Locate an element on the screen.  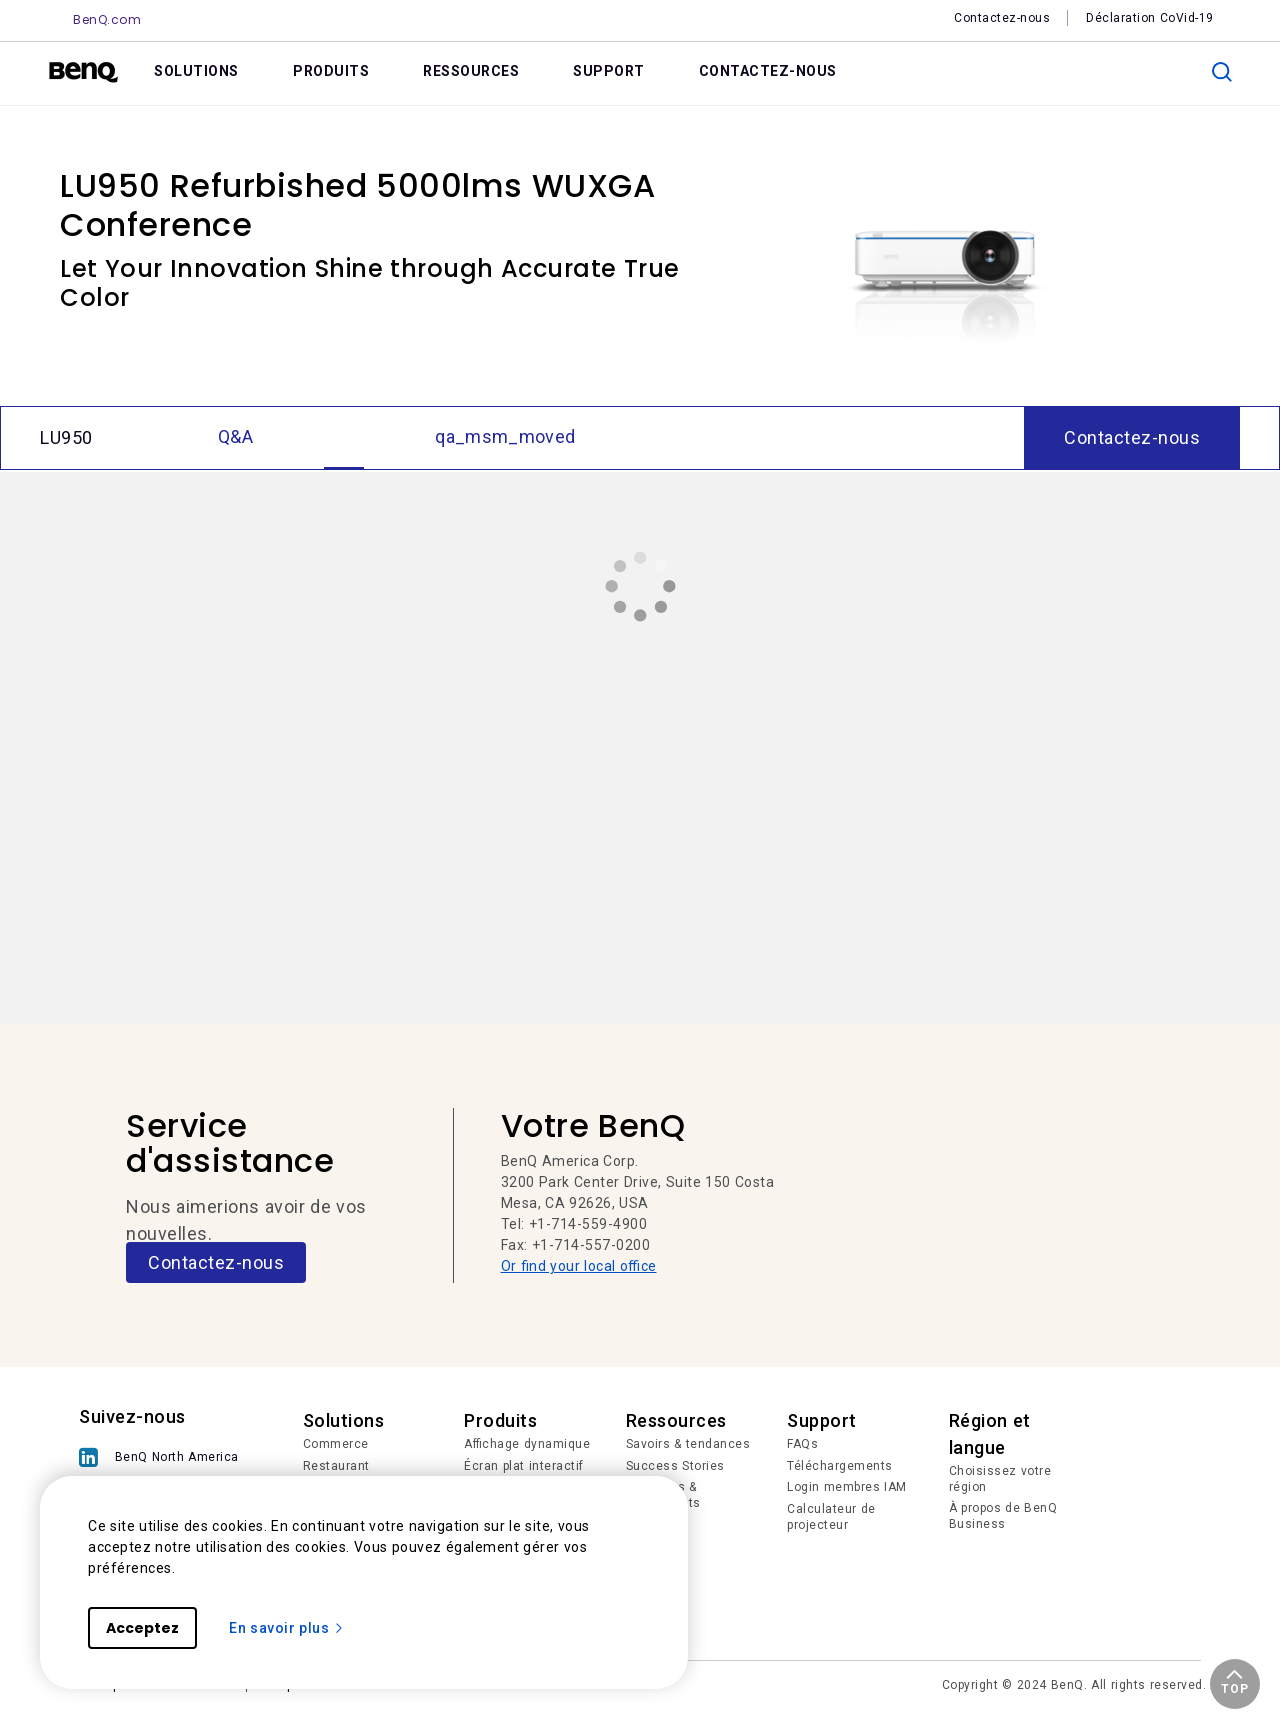
FAQs is located at coordinates (802, 1444).